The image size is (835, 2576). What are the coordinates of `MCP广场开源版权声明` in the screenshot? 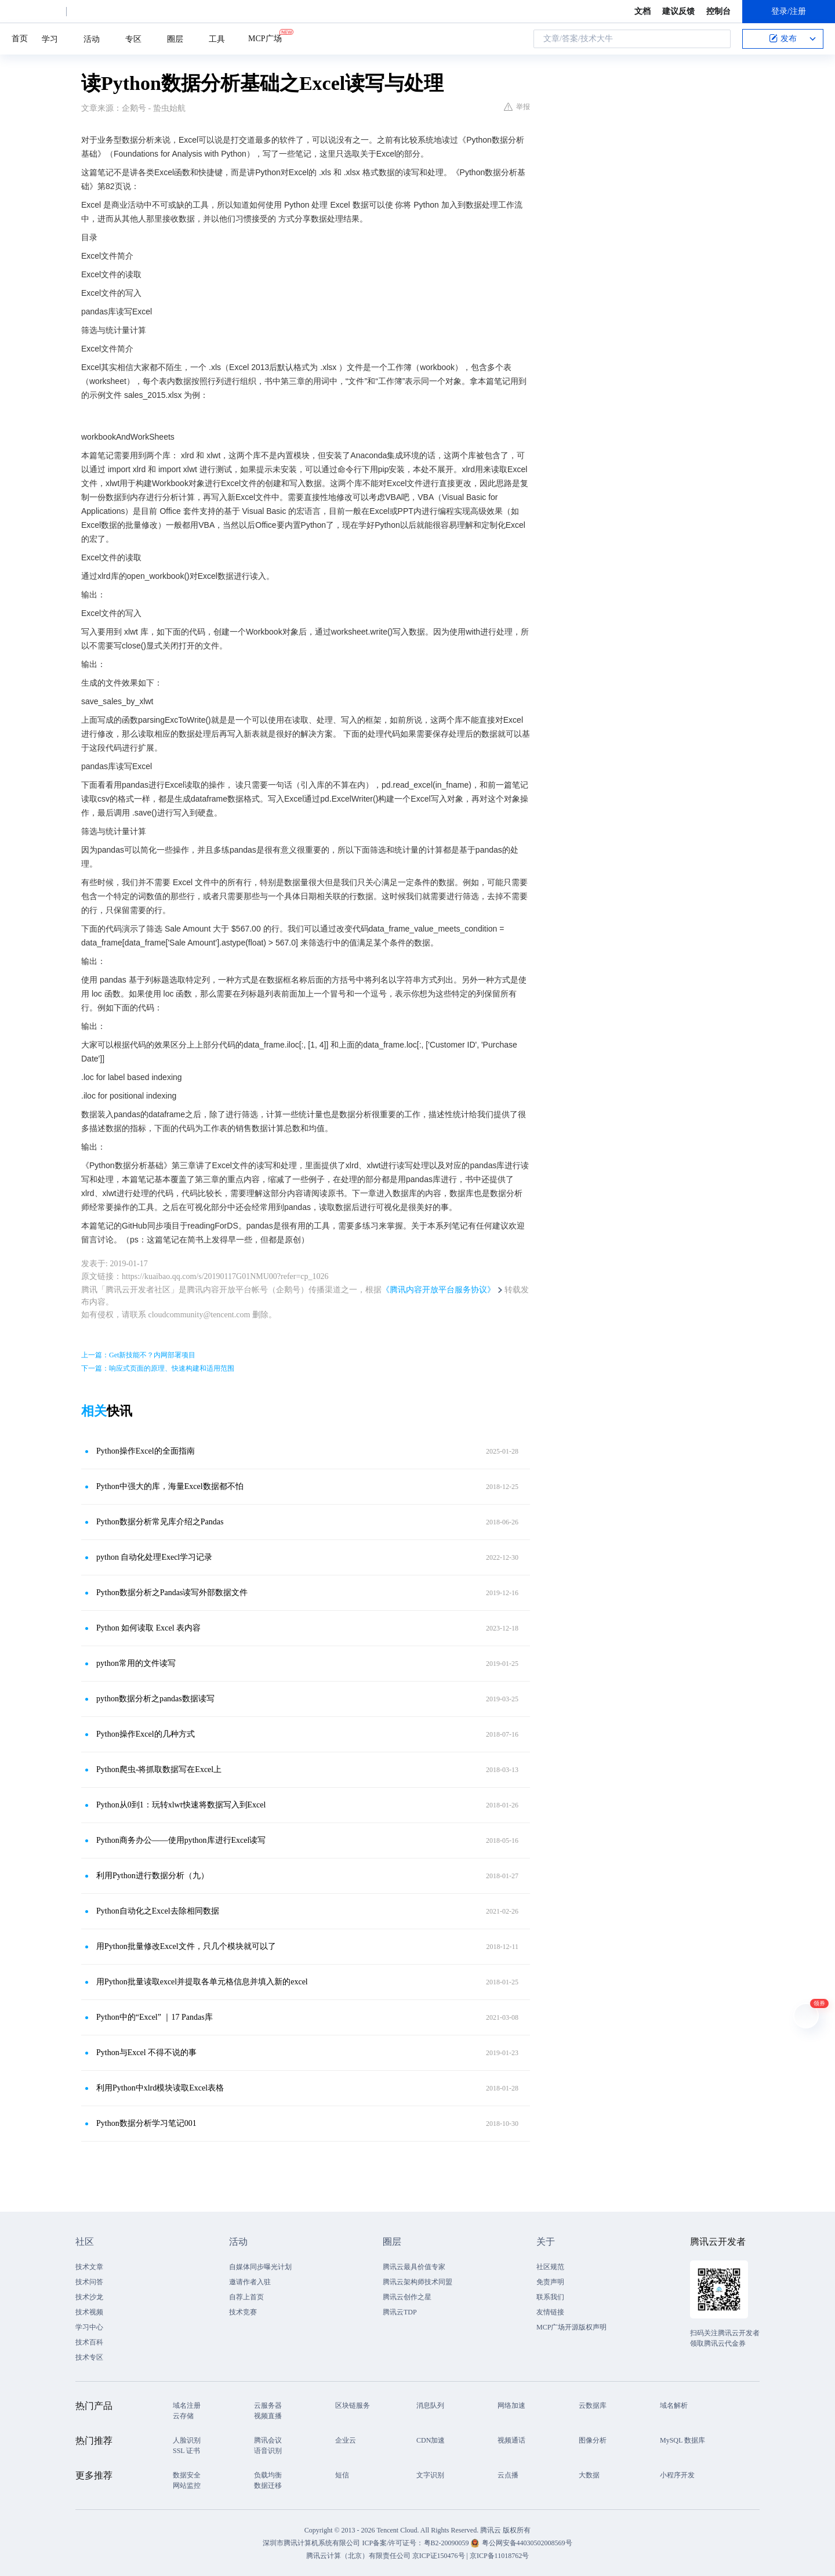 It's located at (571, 2327).